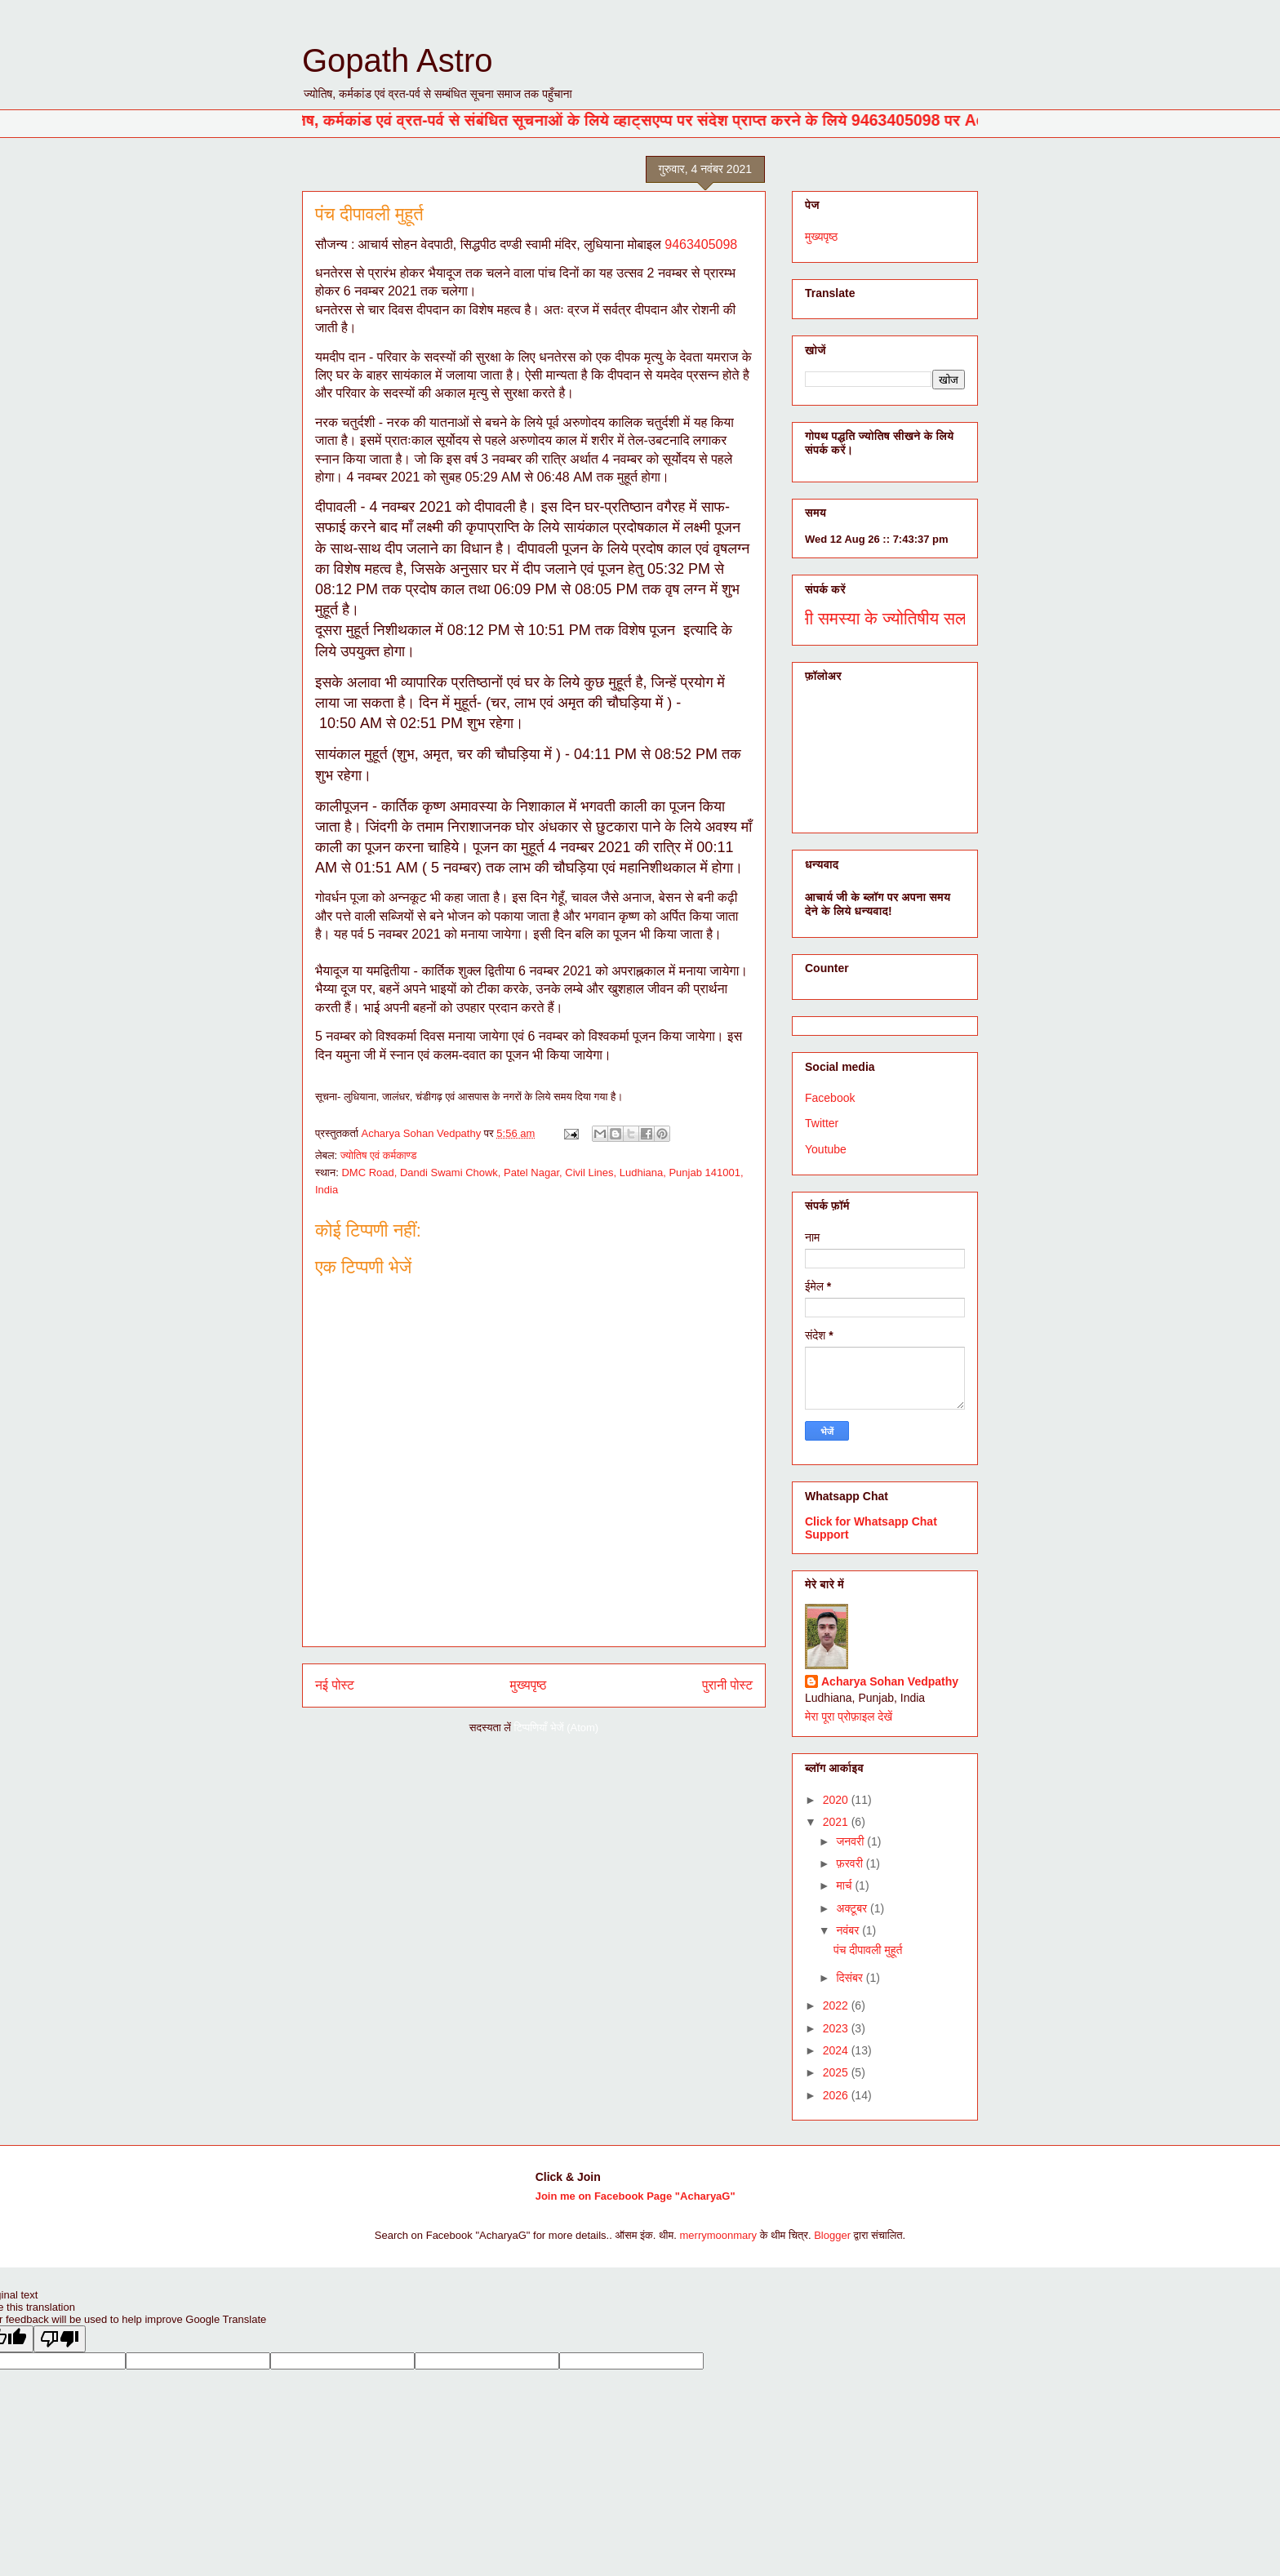  I want to click on [Poor translation], so click(59, 2338).